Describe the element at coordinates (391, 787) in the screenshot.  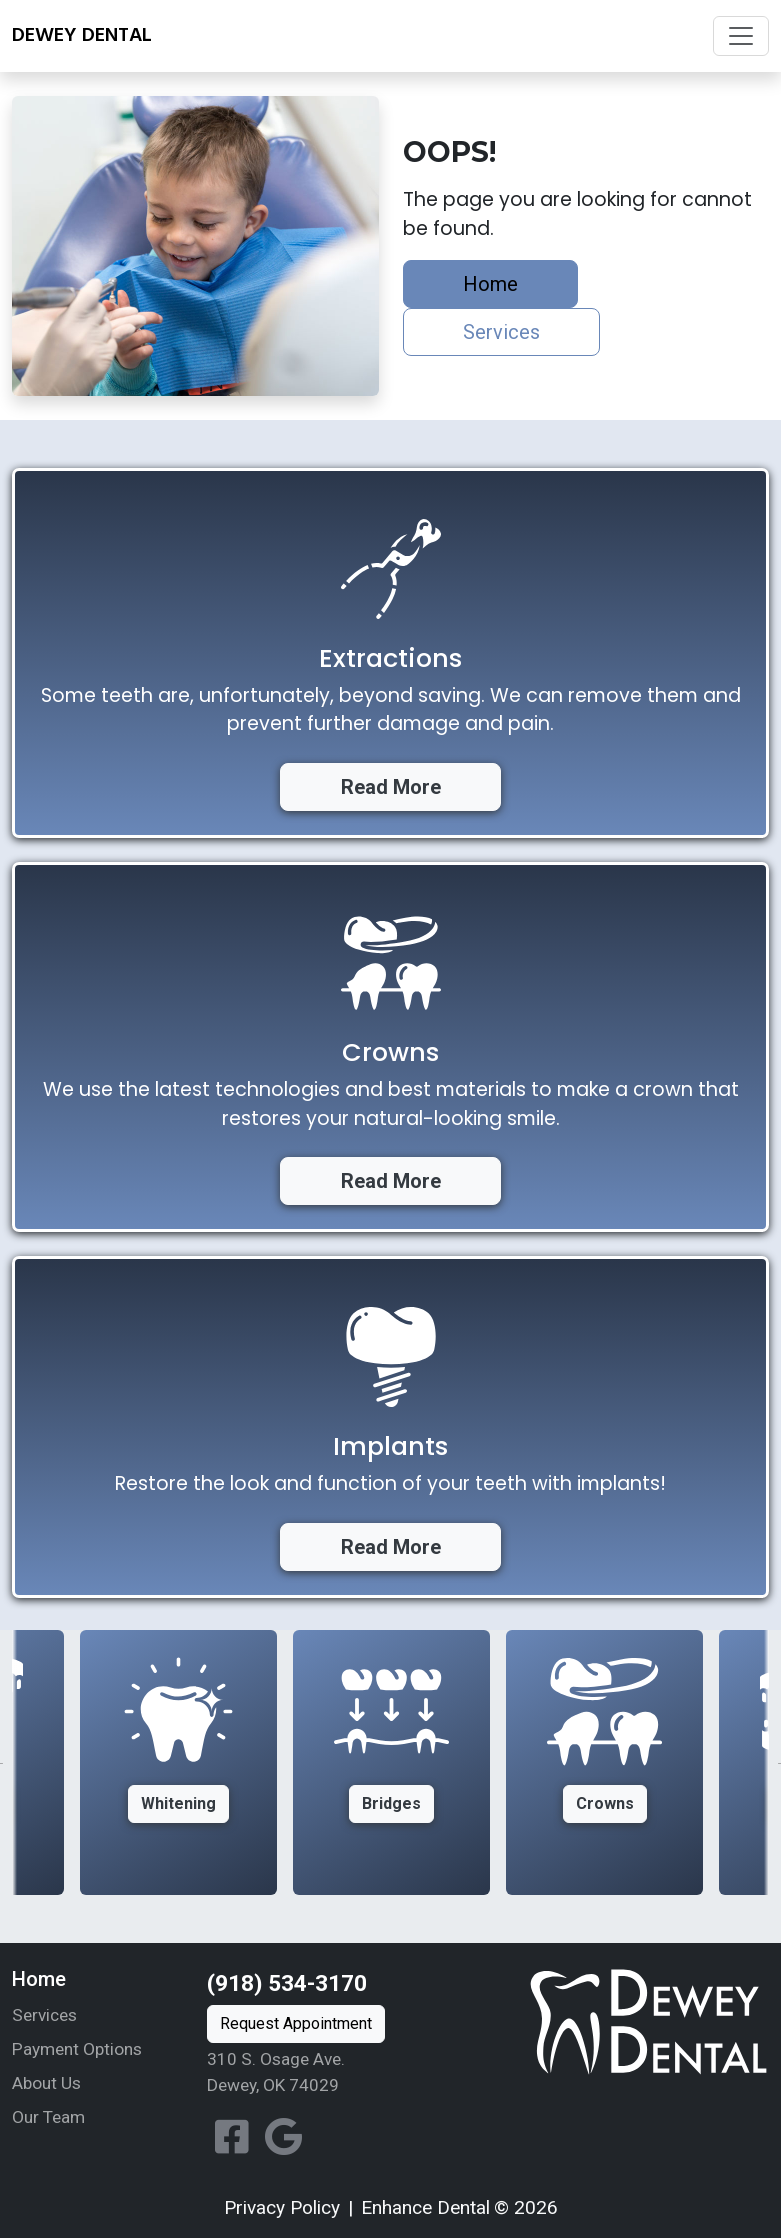
I see `Read More [button]` at that location.